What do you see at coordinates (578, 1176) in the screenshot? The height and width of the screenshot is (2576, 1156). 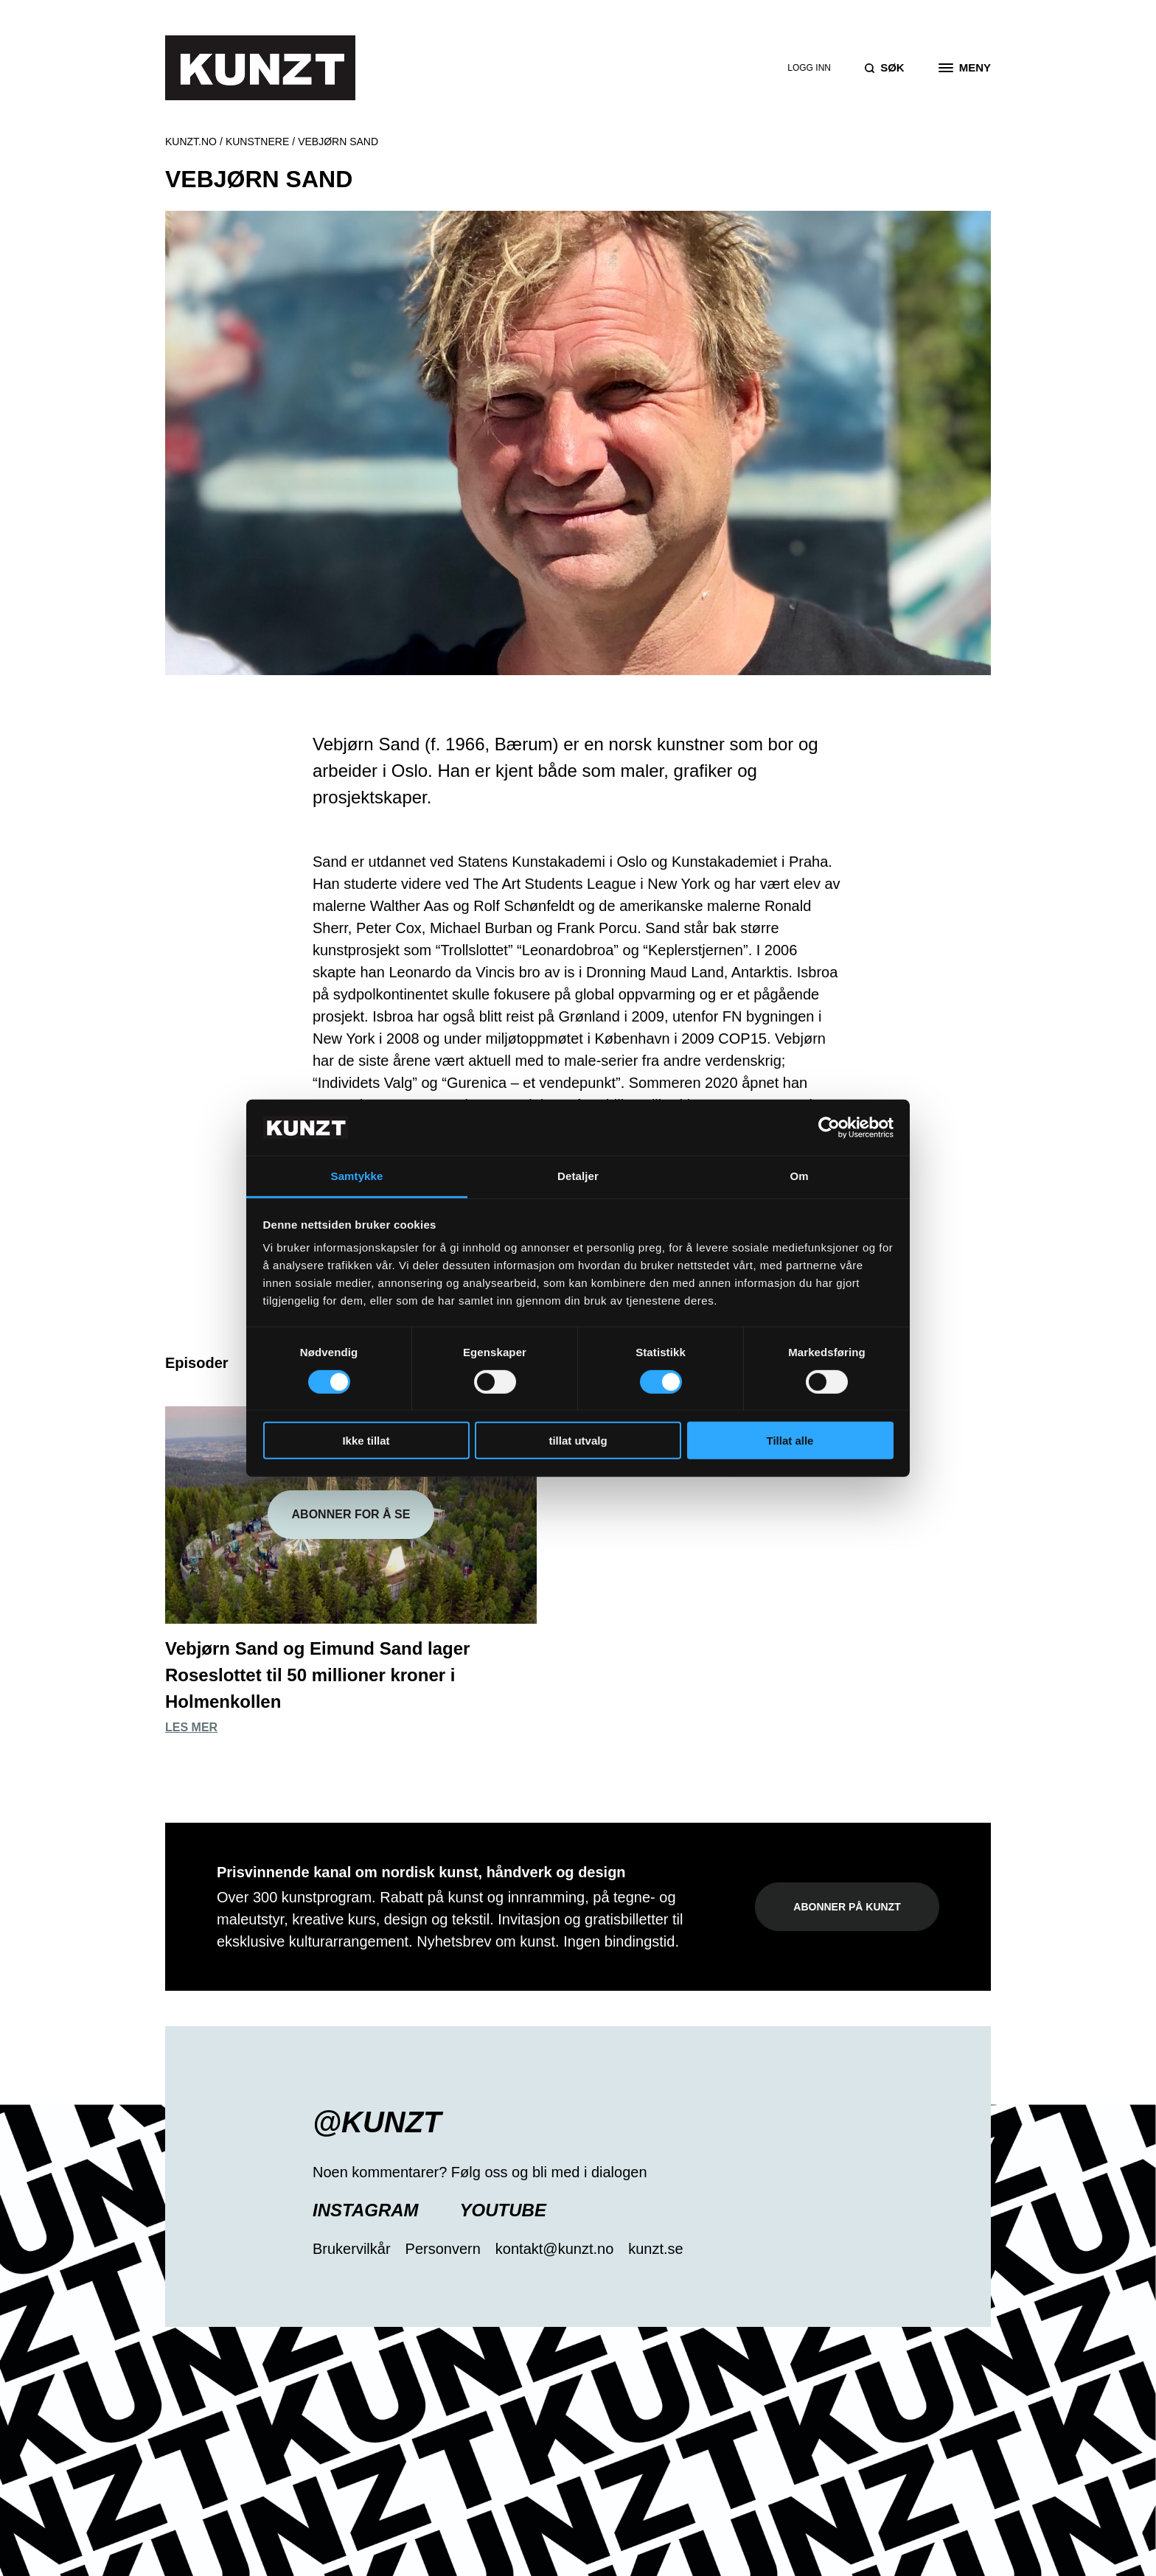 I see `Detaljer [tab]` at bounding box center [578, 1176].